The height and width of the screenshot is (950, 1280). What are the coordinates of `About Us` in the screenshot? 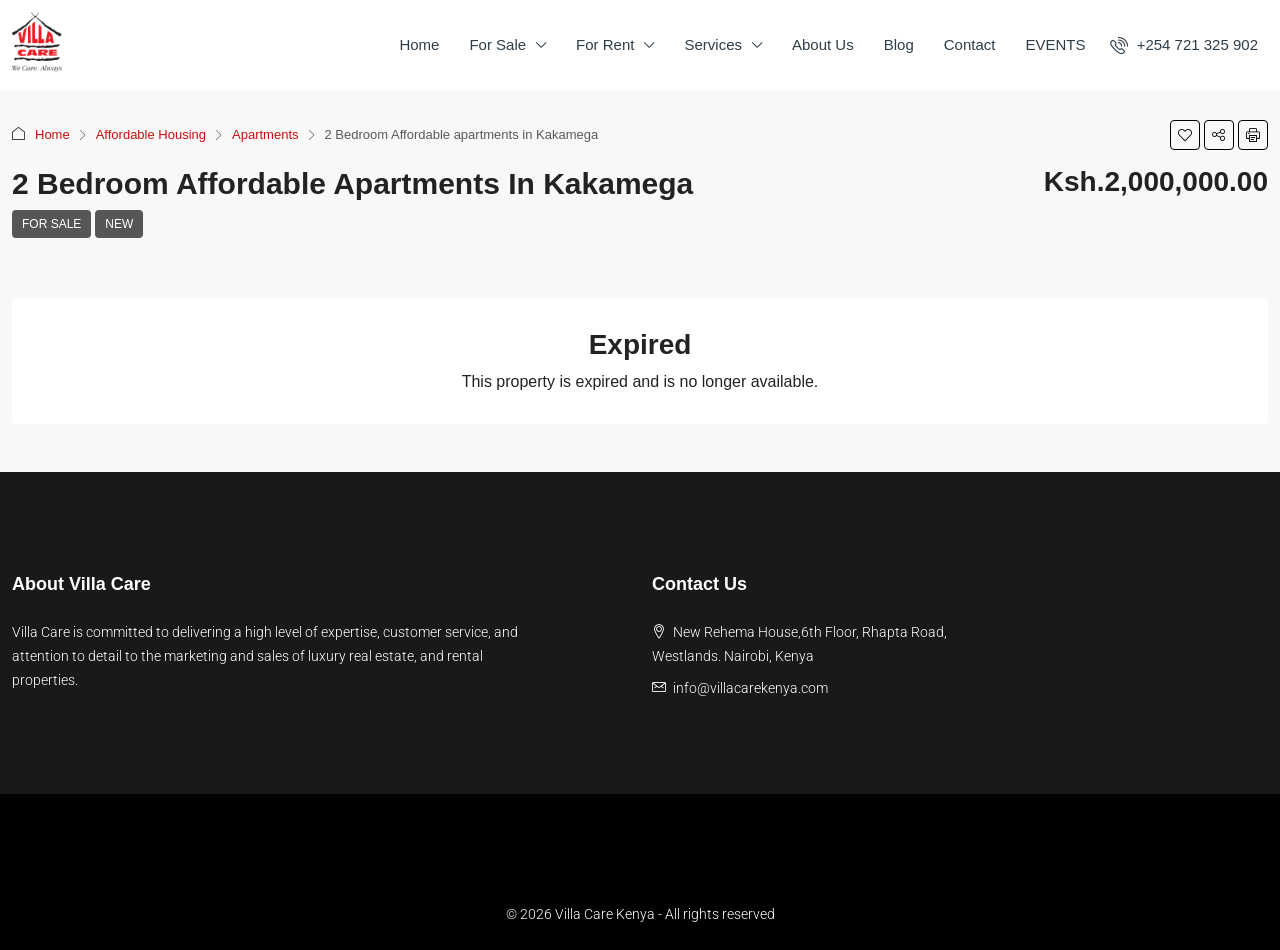 It's located at (823, 44).